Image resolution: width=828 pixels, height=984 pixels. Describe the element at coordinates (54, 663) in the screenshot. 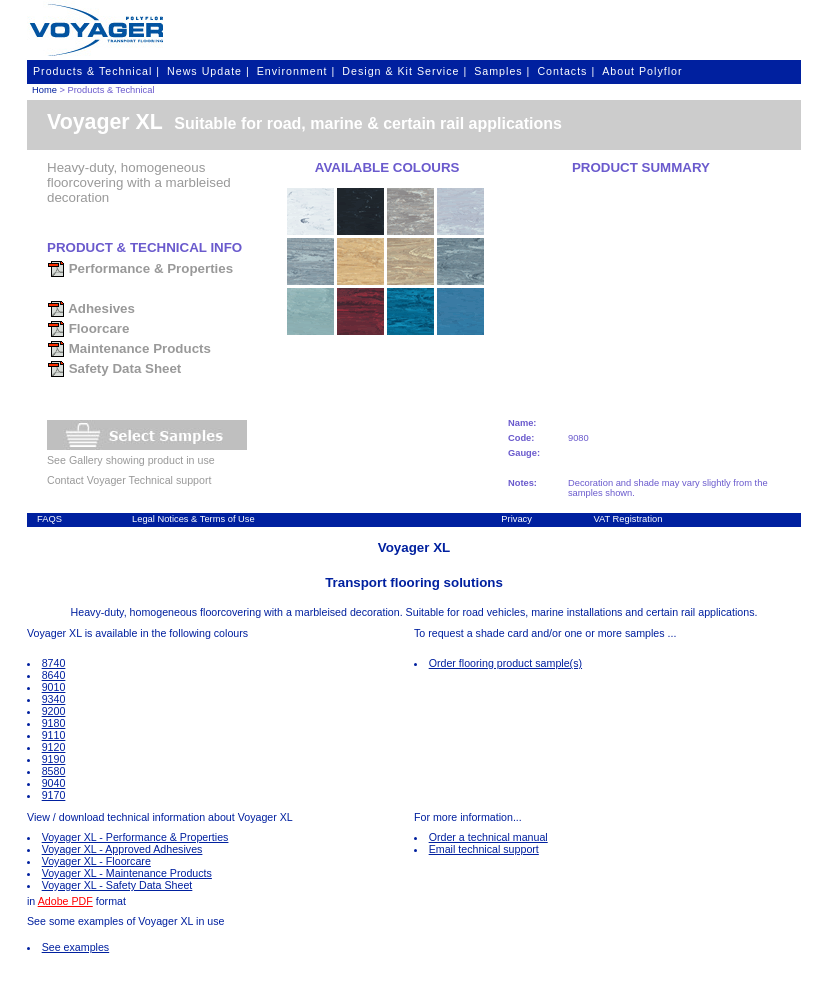

I see `8740` at that location.